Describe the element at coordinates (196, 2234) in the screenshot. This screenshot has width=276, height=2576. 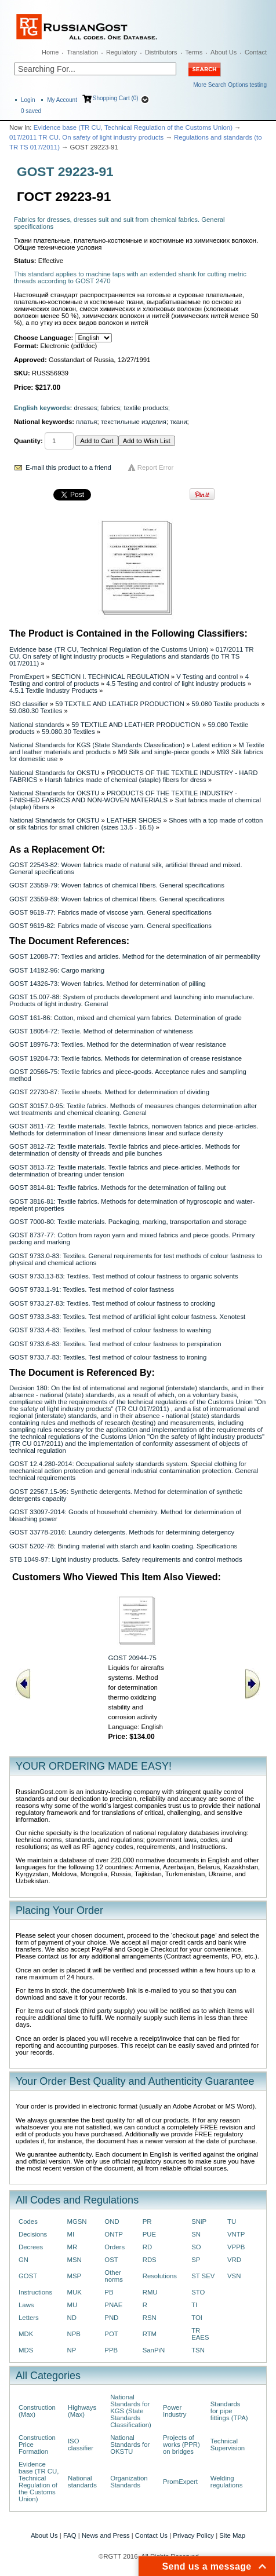
I see `SN` at that location.